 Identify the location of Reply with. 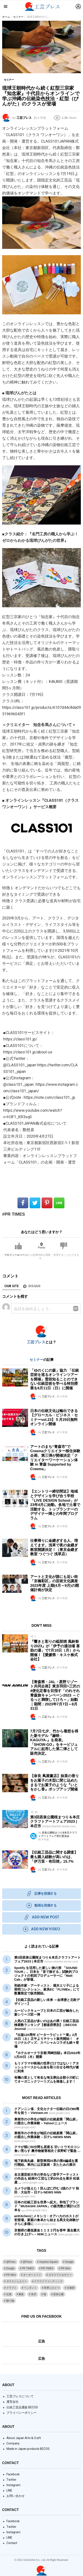
(75, 1308).